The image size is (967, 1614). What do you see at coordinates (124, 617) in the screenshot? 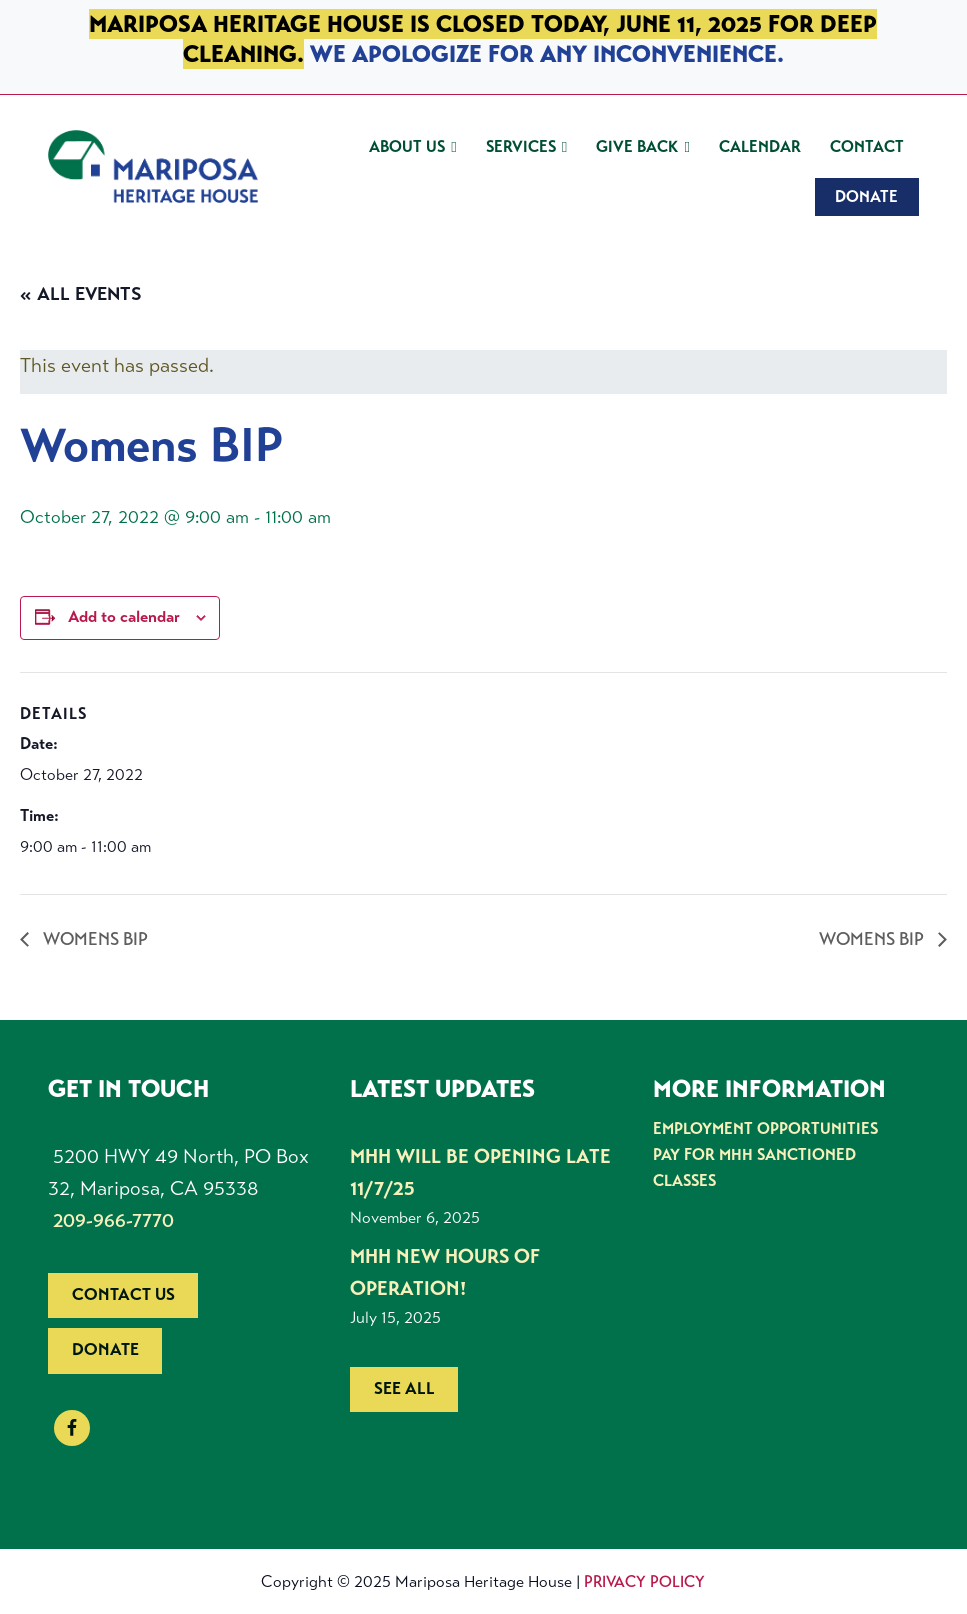
I see `Add to calendar` at bounding box center [124, 617].